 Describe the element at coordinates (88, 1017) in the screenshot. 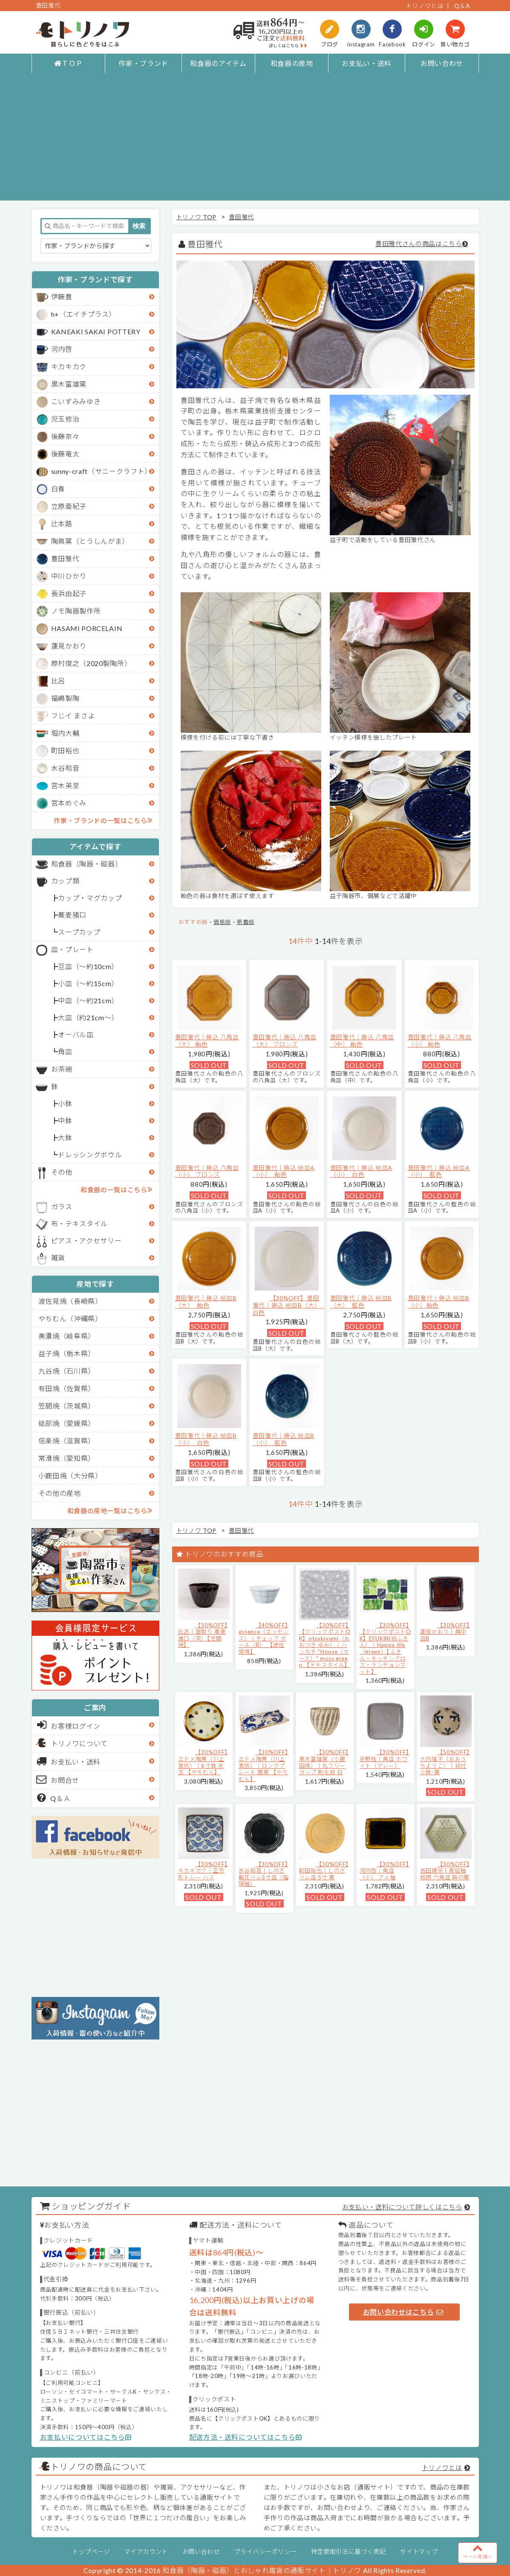

I see `大皿（約21cm～）` at that location.